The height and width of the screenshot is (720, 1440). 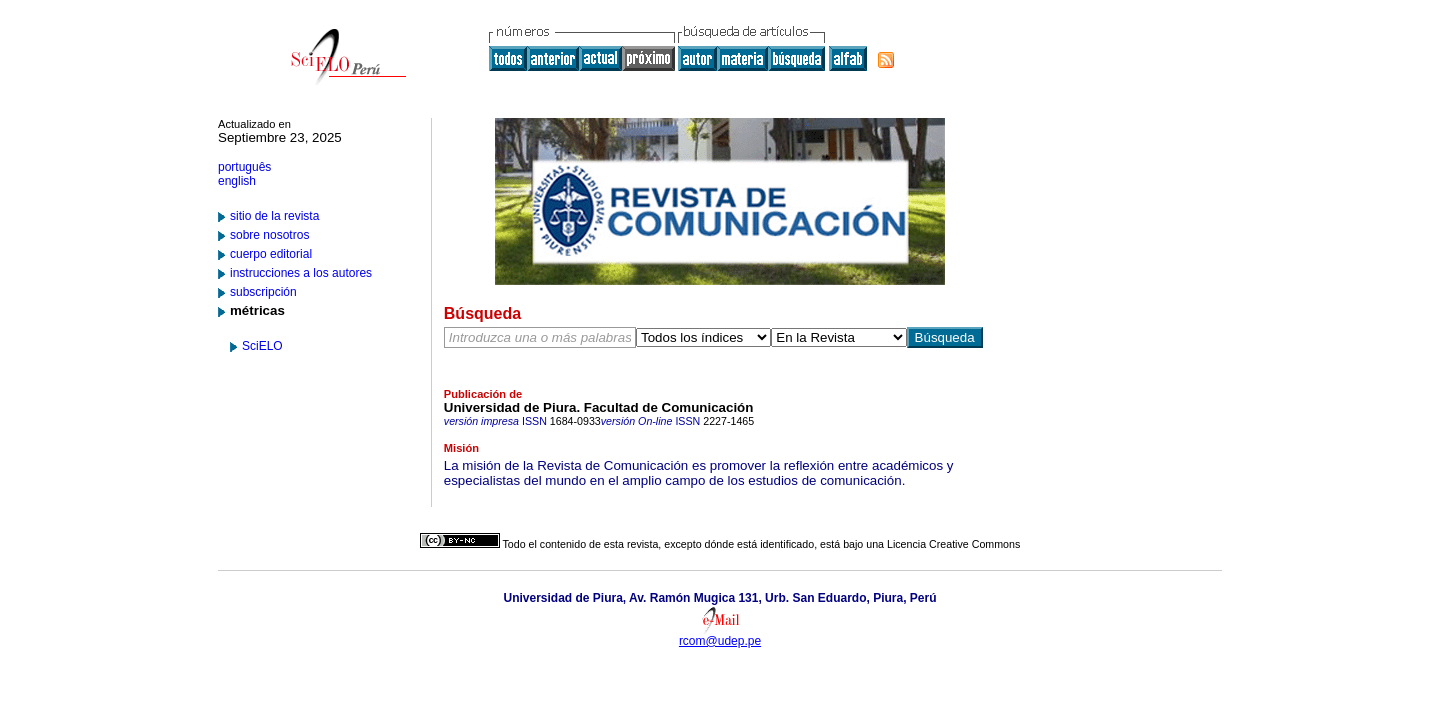 I want to click on Licencia Creative Commons, so click(x=953, y=544).